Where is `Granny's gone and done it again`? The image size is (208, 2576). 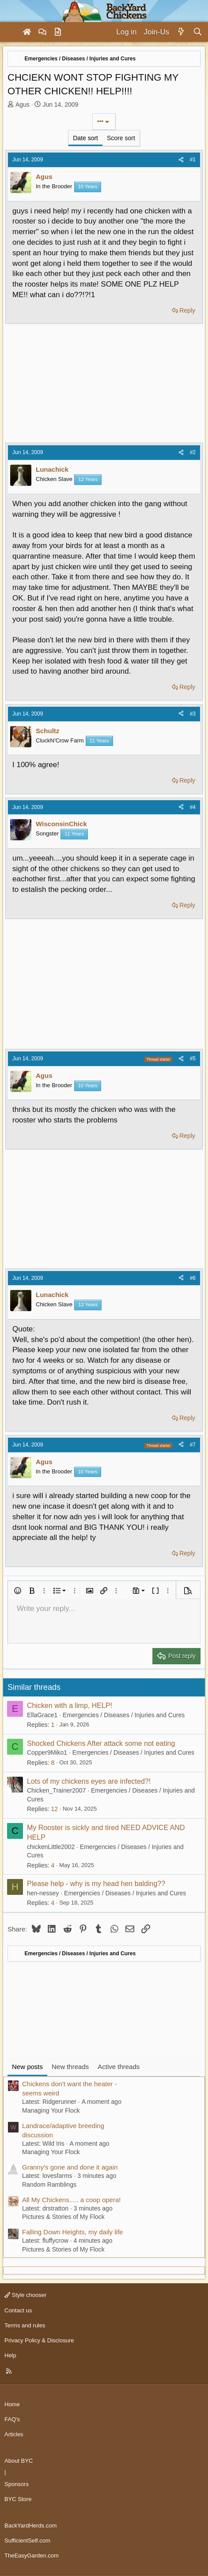
Granny's gone and done it again is located at coordinates (69, 2167).